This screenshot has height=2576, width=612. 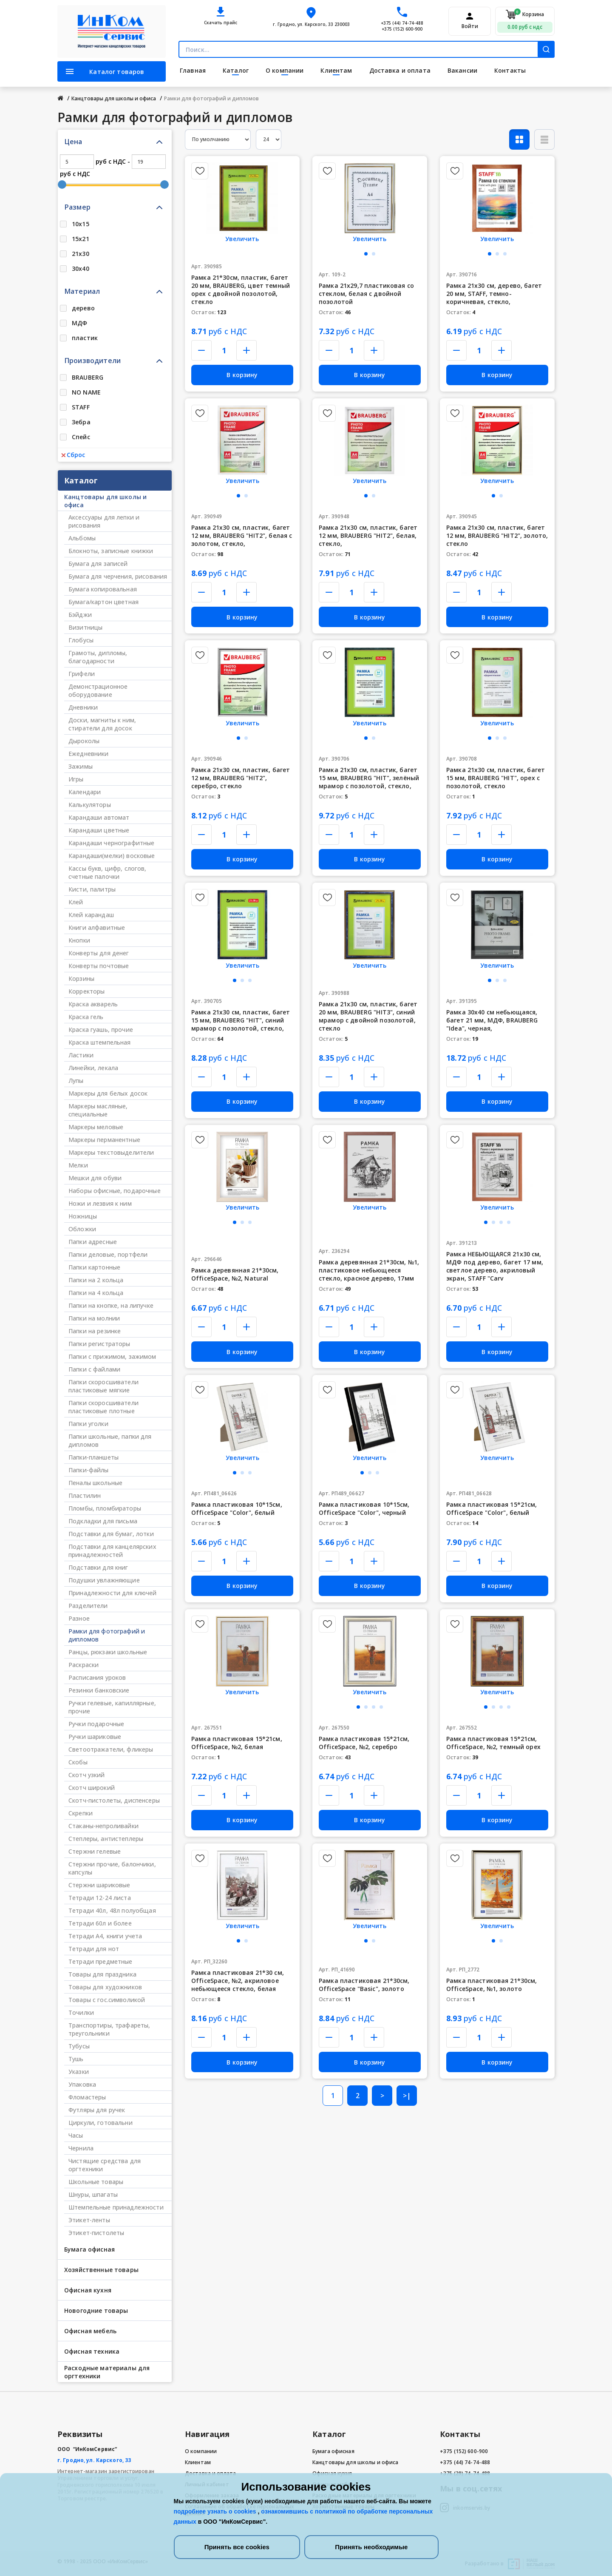 I want to click on Конверты для денег, so click(x=98, y=953).